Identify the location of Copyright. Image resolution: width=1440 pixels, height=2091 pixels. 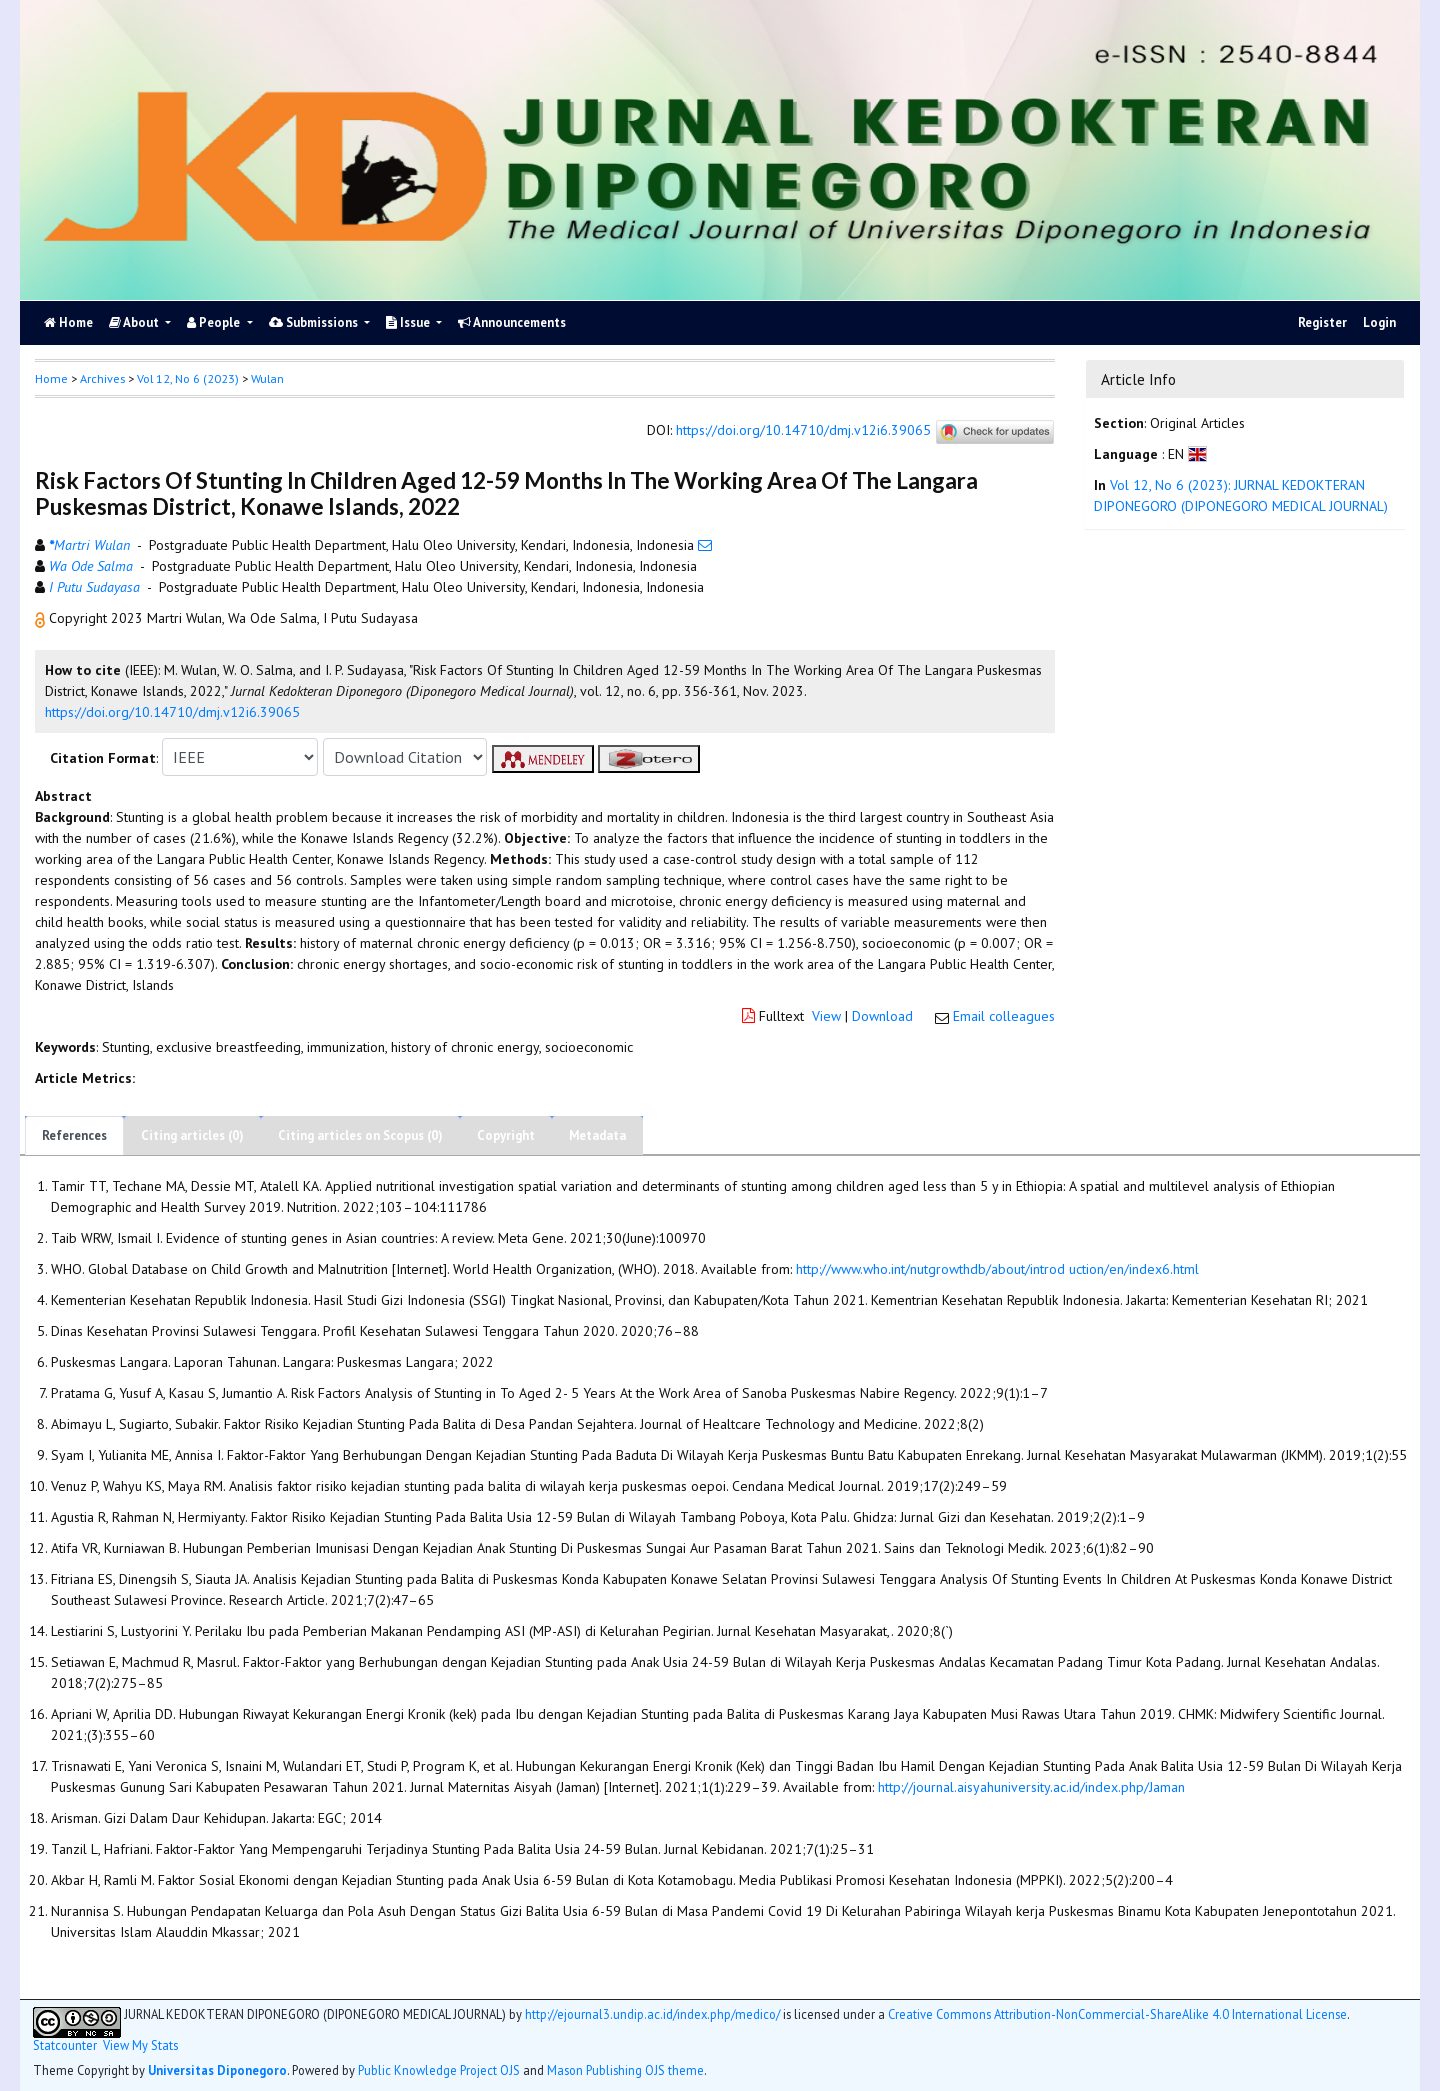
(506, 1135).